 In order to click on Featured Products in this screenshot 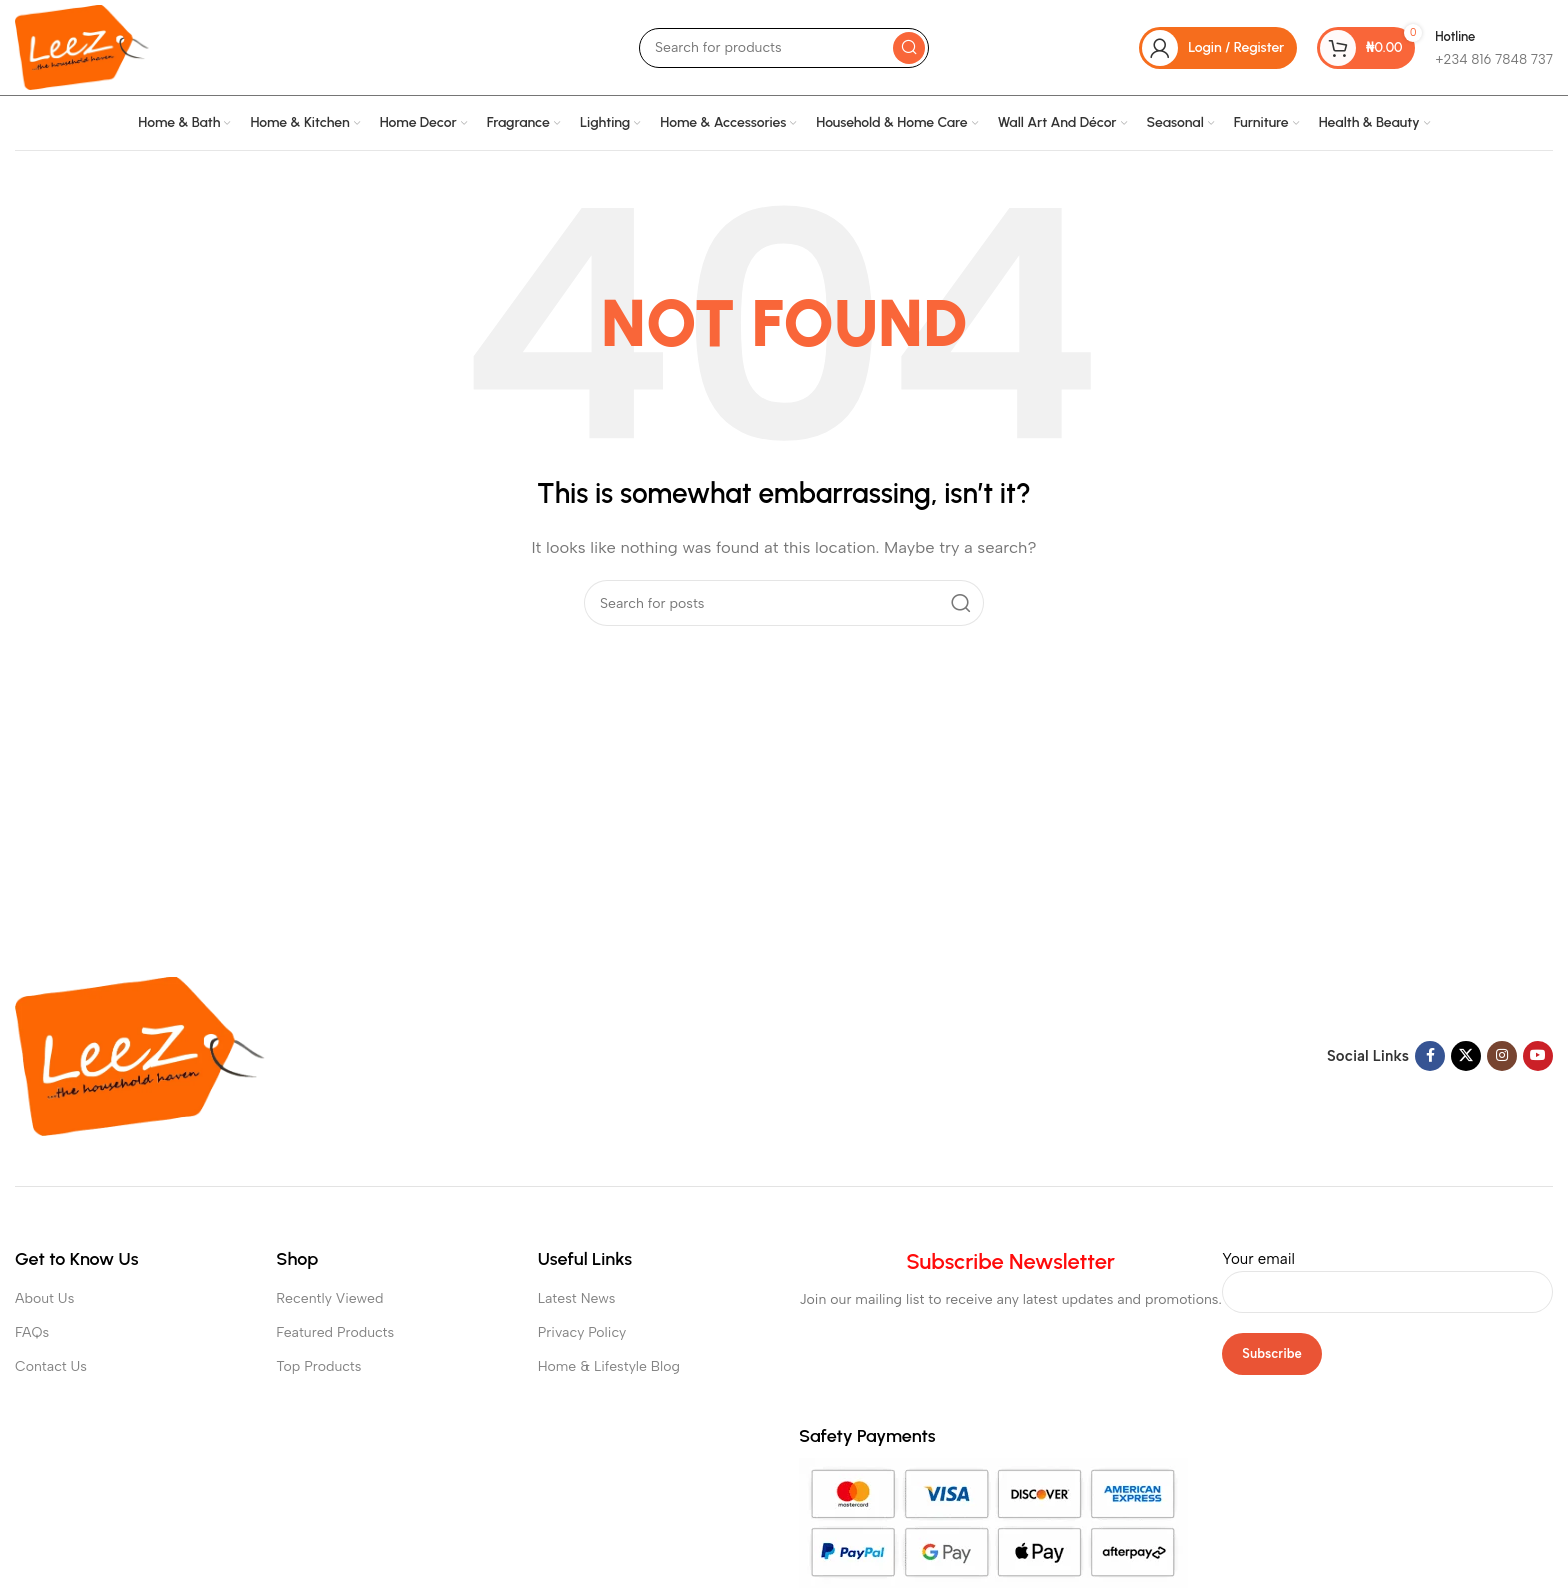, I will do `click(335, 1332)`.